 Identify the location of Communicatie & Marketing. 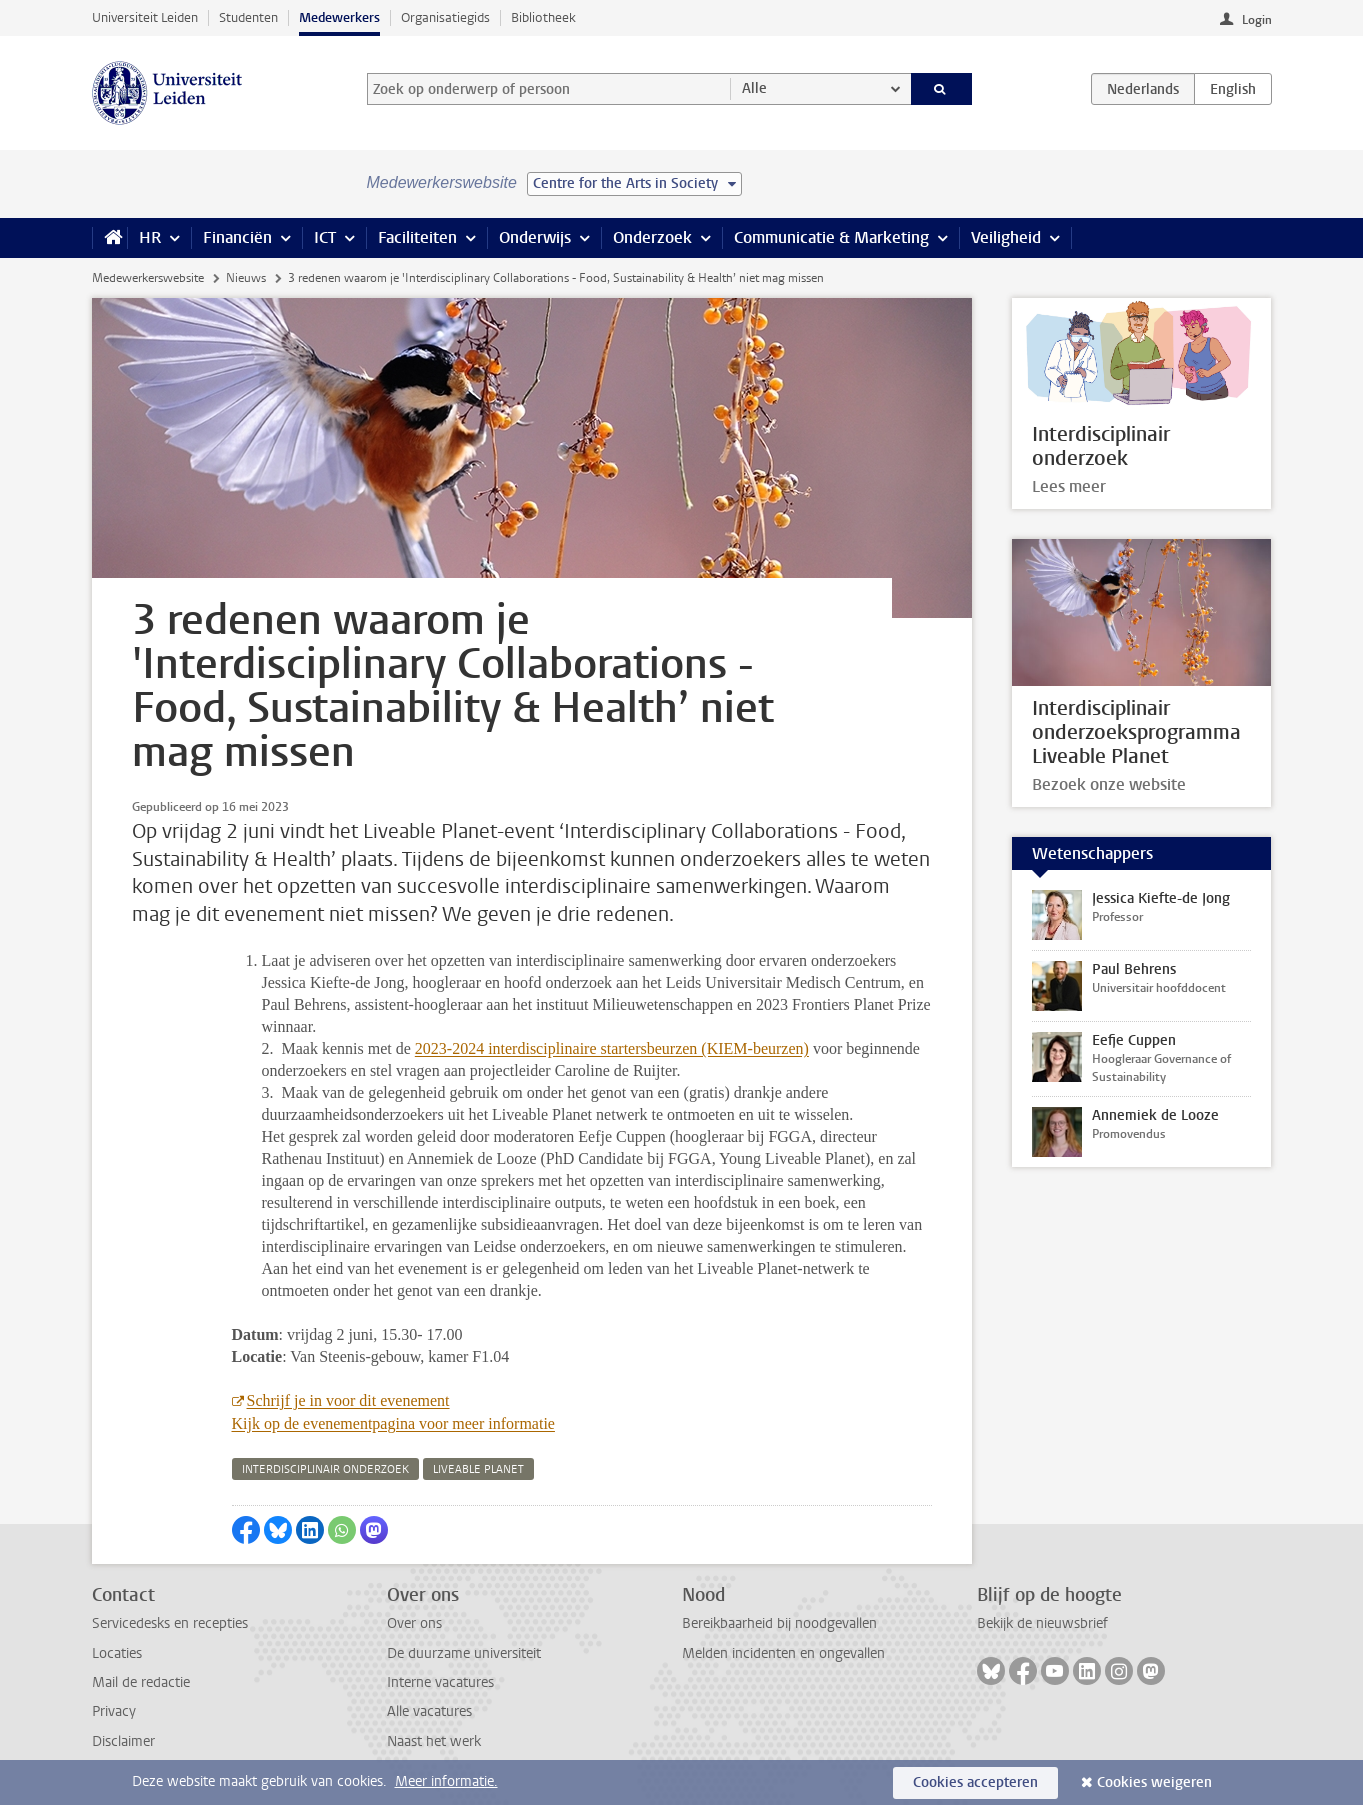
(831, 237).